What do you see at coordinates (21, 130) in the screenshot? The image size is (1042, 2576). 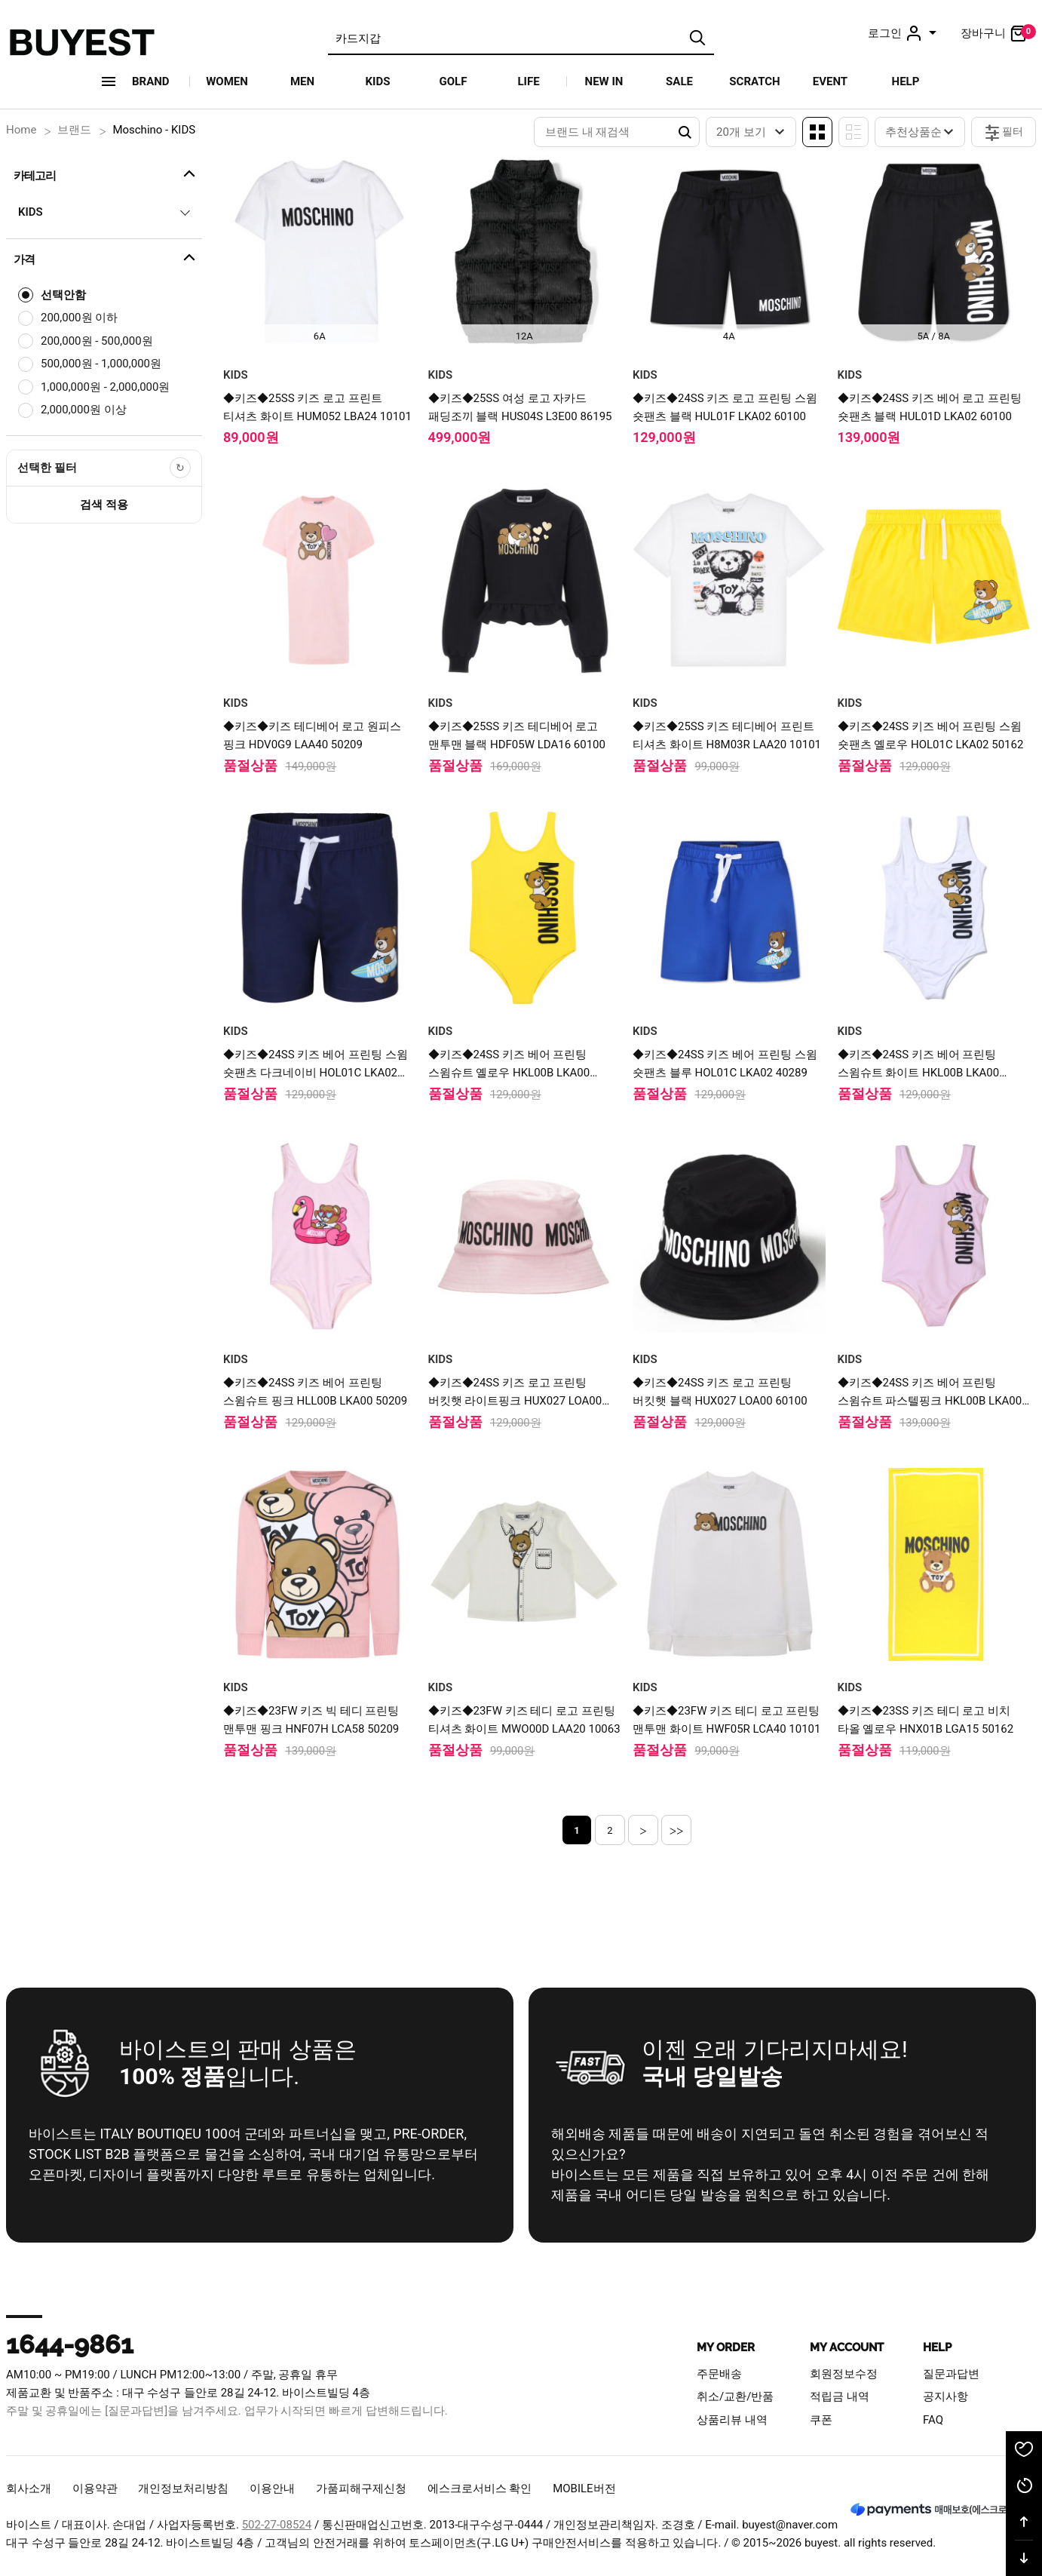 I see `Home` at bounding box center [21, 130].